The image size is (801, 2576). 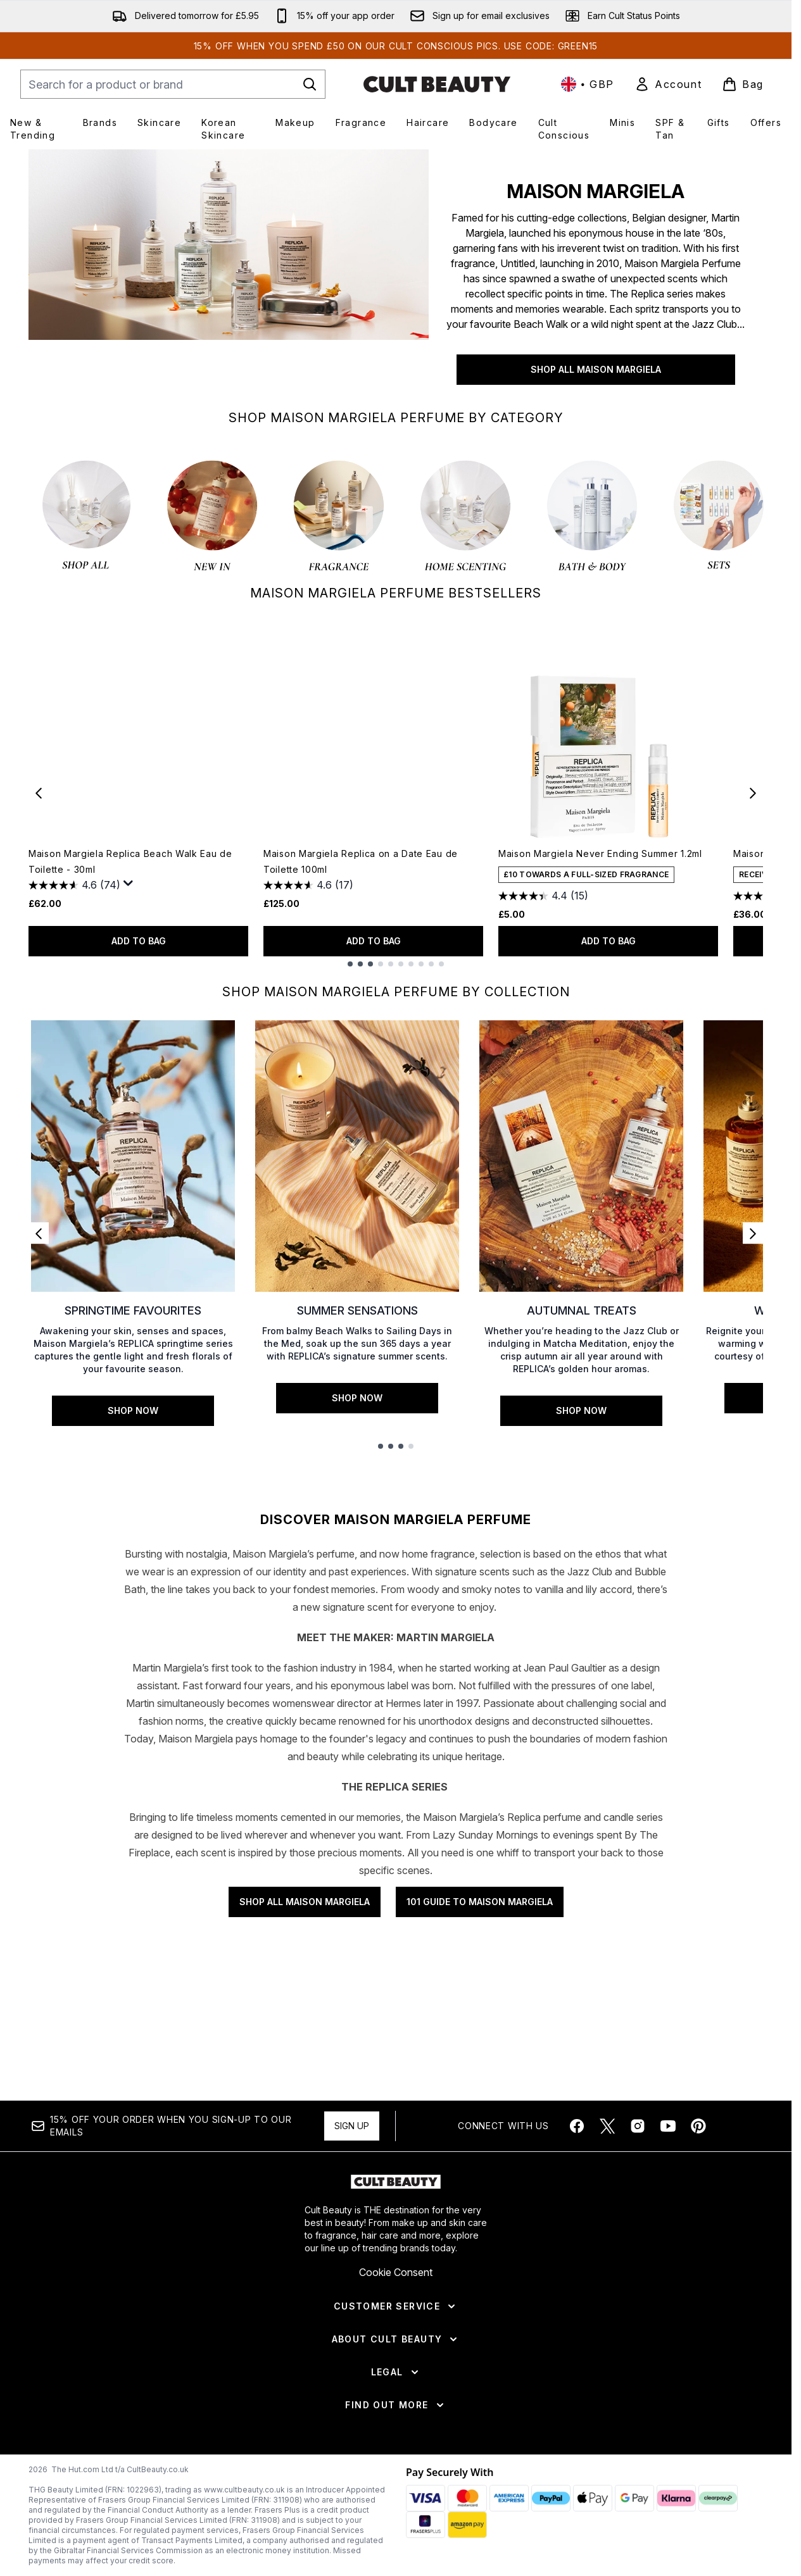 What do you see at coordinates (480, 2165) in the screenshot?
I see `101 GUIDE TO MAISON MARGIELA` at bounding box center [480, 2165].